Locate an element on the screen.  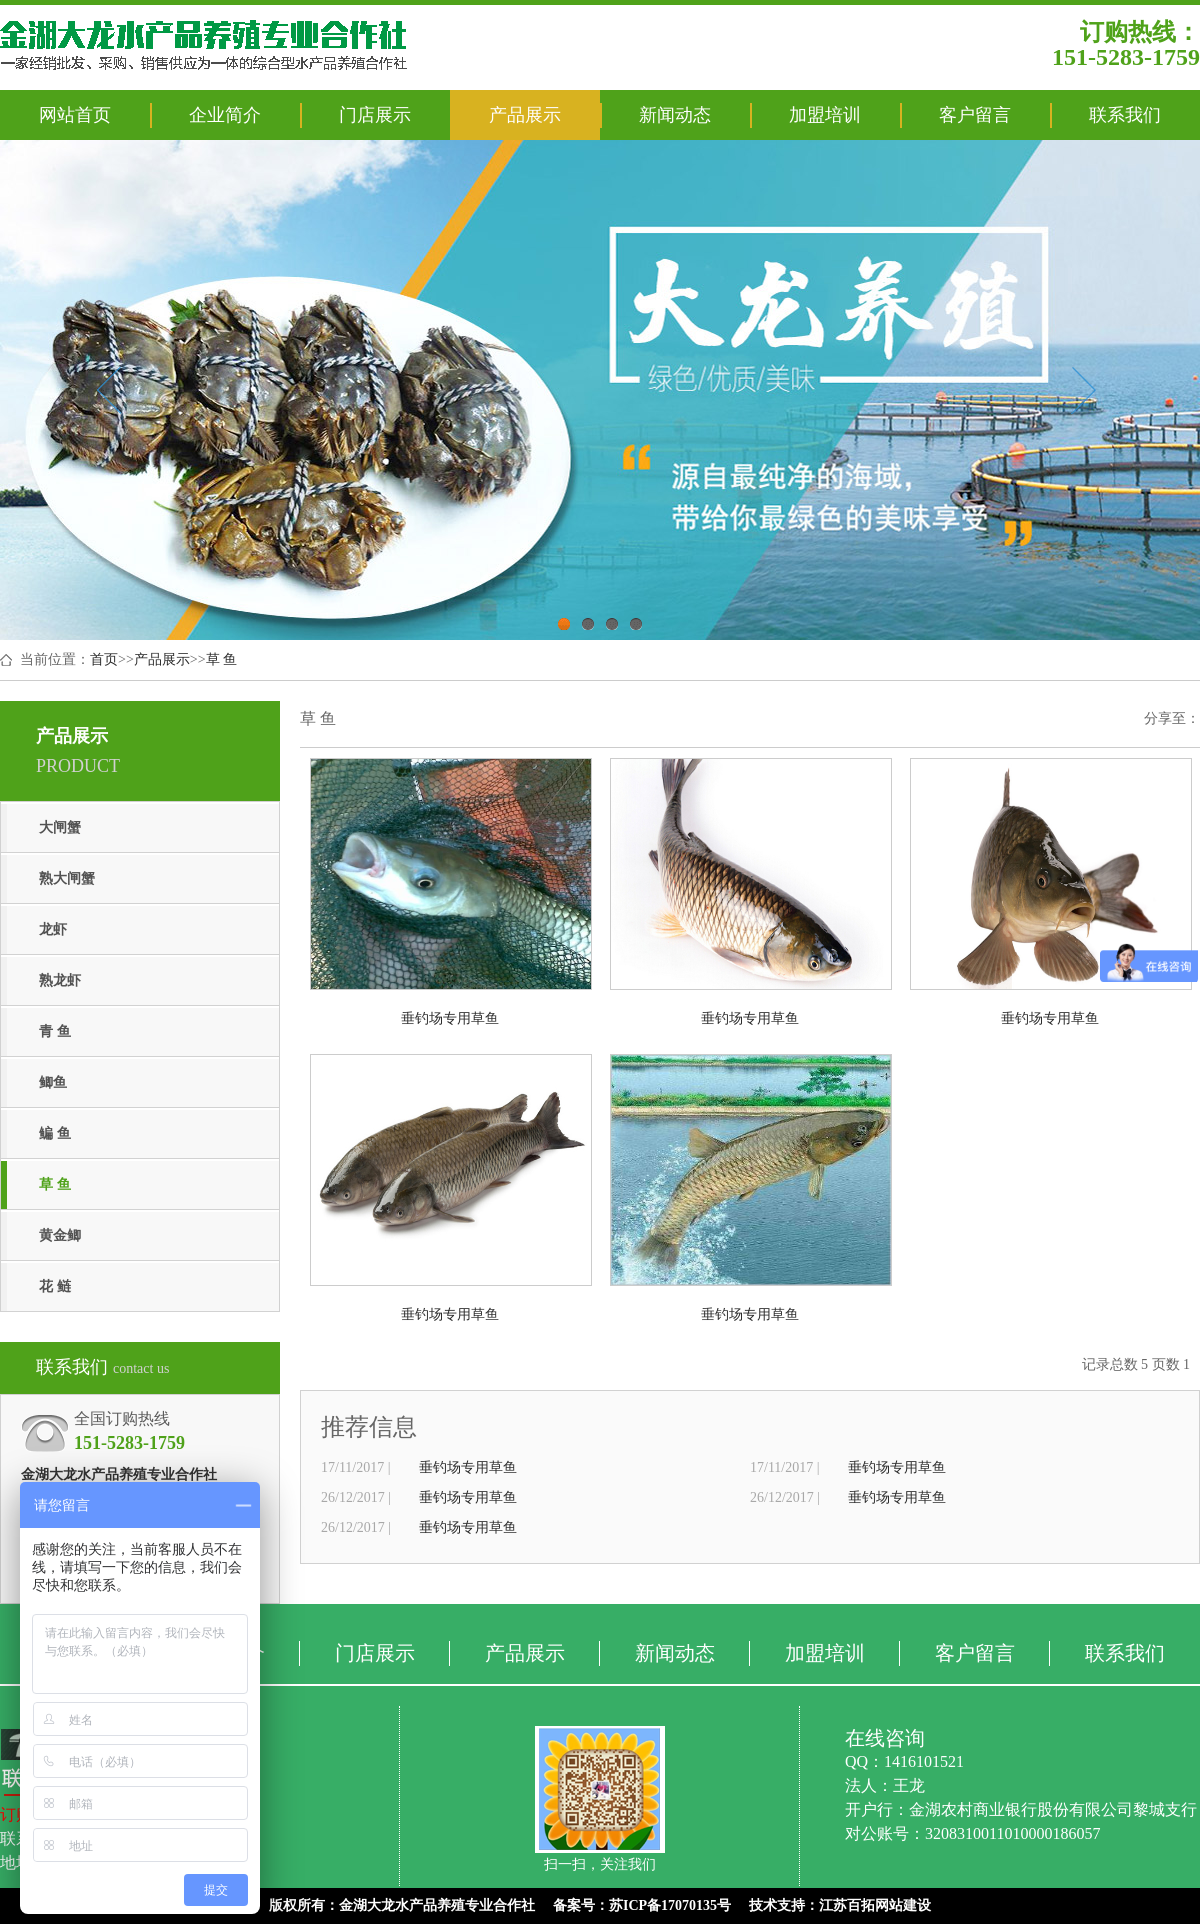
熟大闸蟹 is located at coordinates (67, 878).